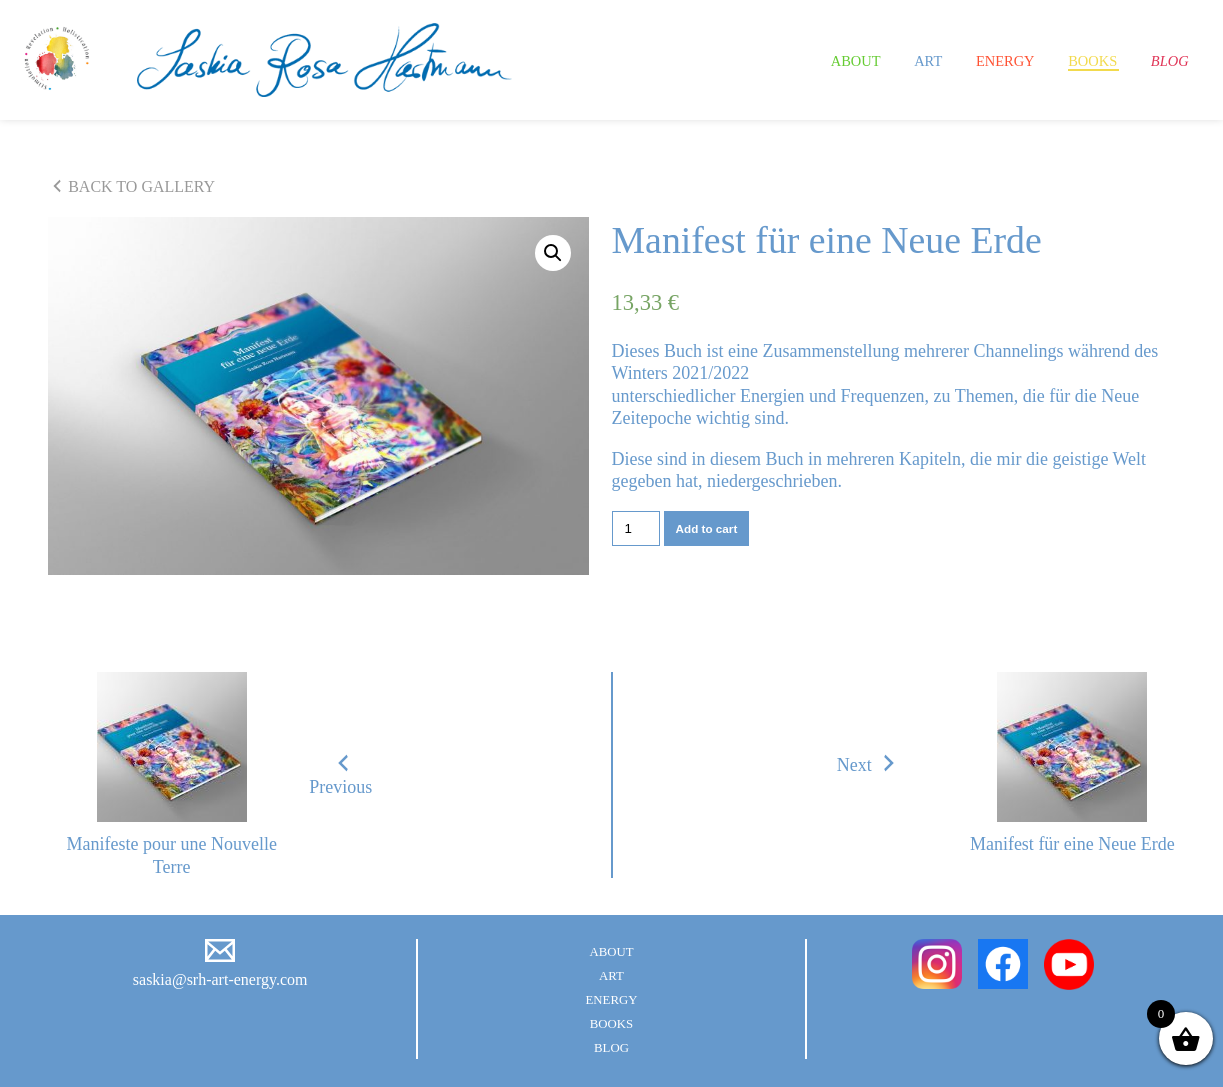 The height and width of the screenshot is (1087, 1223). What do you see at coordinates (807, 60) in the screenshot?
I see `About` at bounding box center [807, 60].